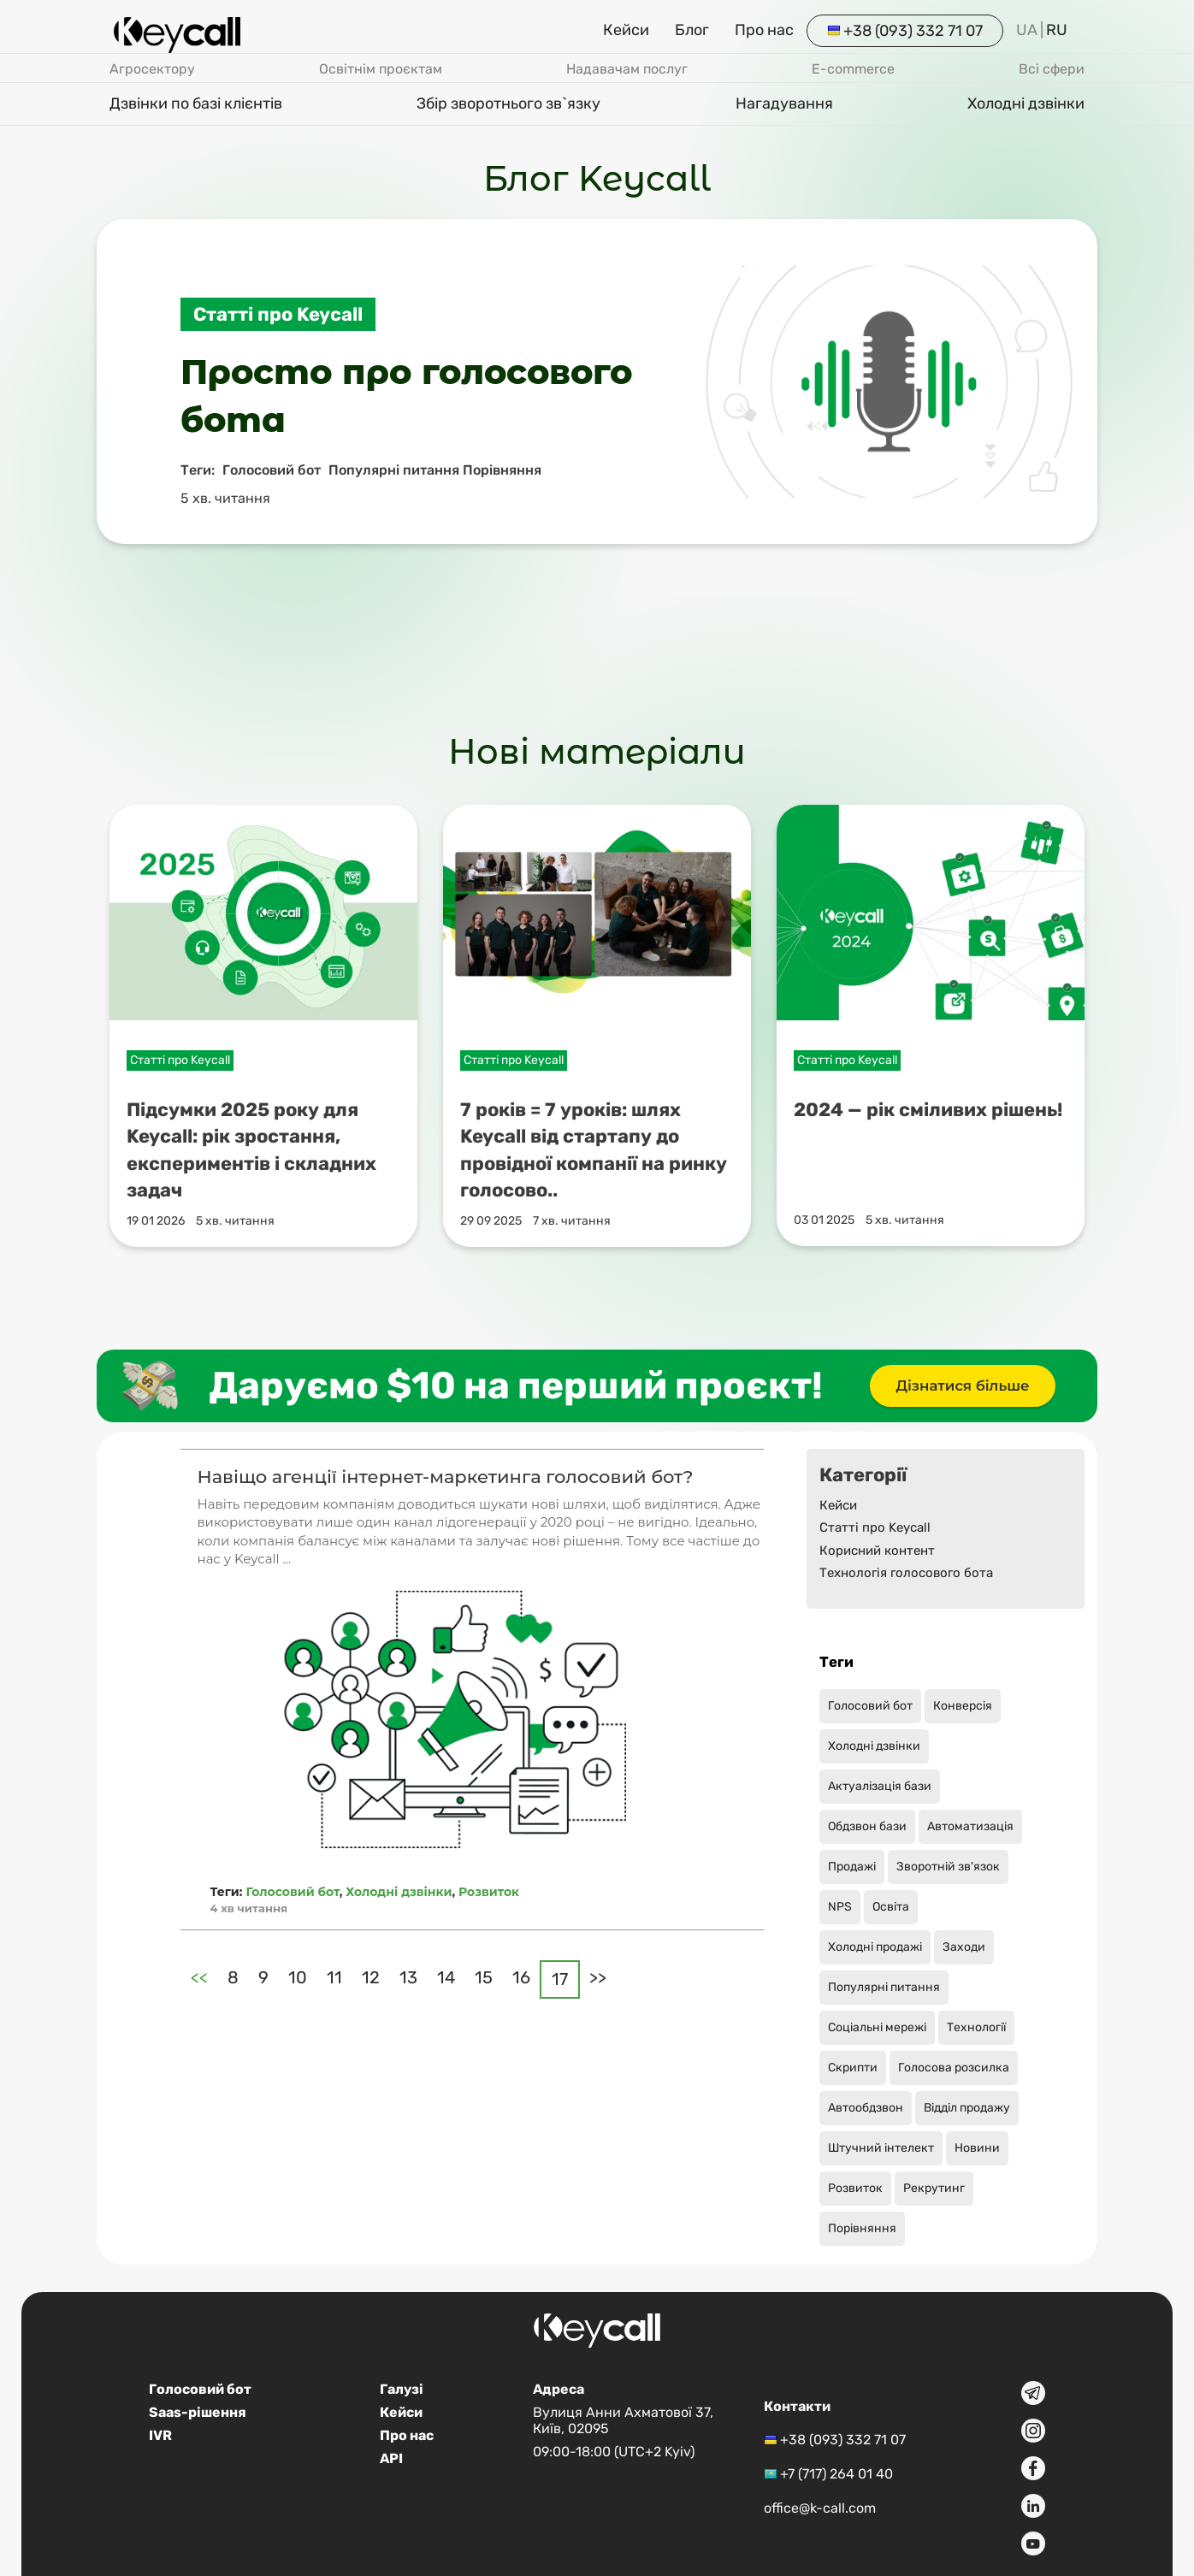 This screenshot has width=1194, height=2576. Describe the element at coordinates (297, 1977) in the screenshot. I see `10` at that location.